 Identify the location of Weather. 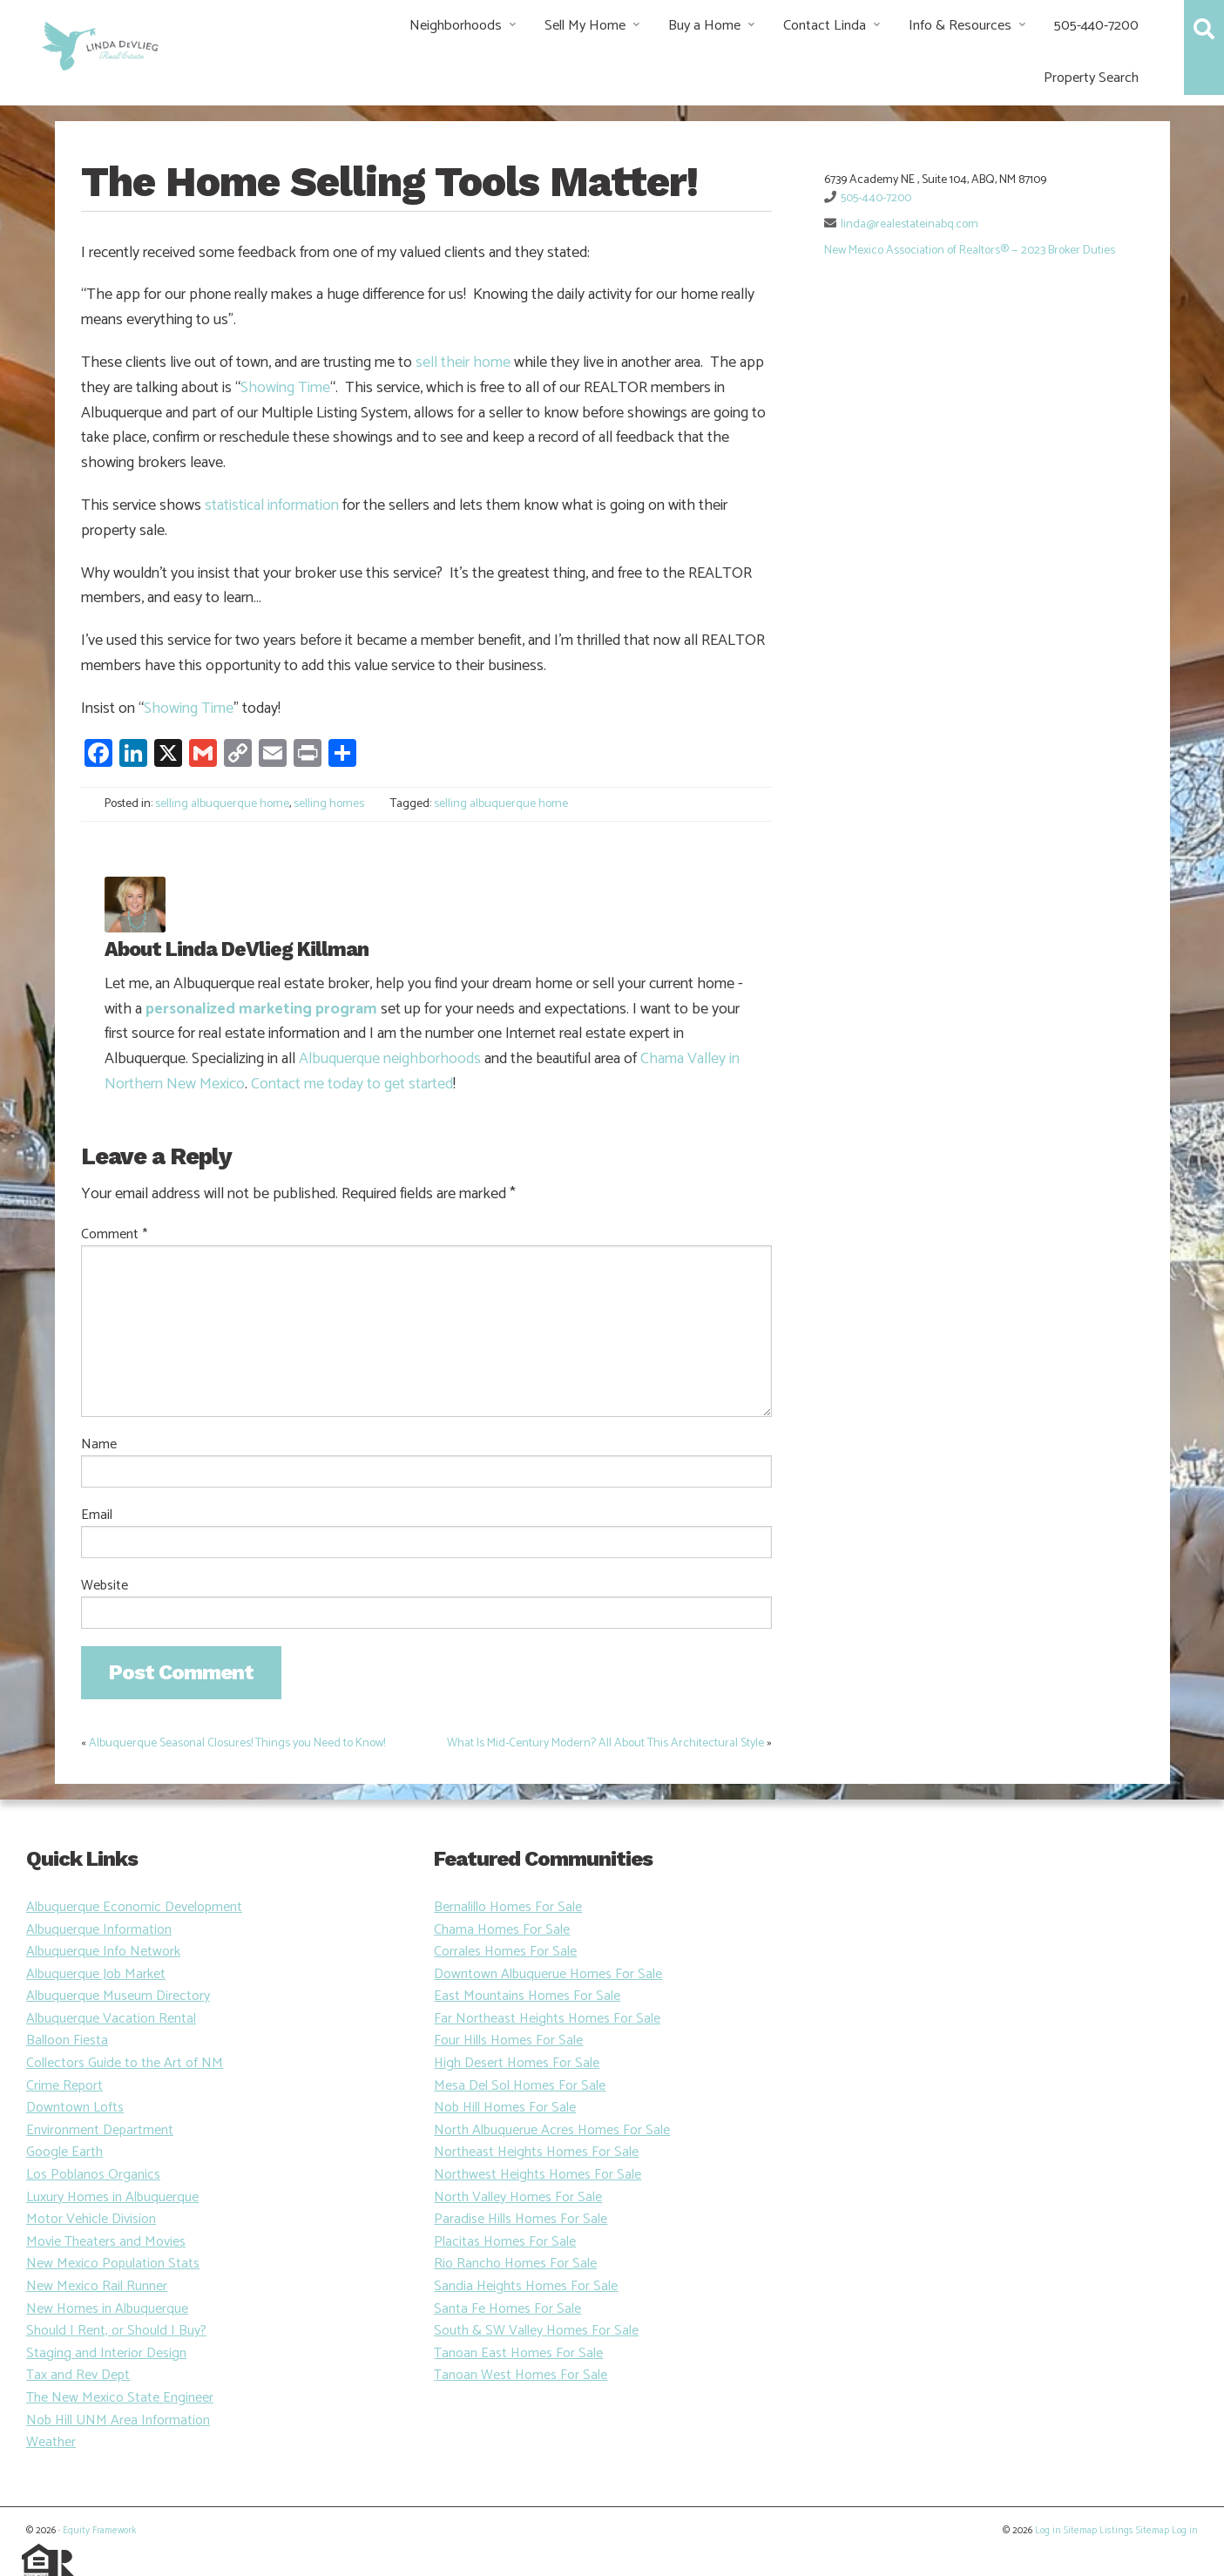
(51, 2442).